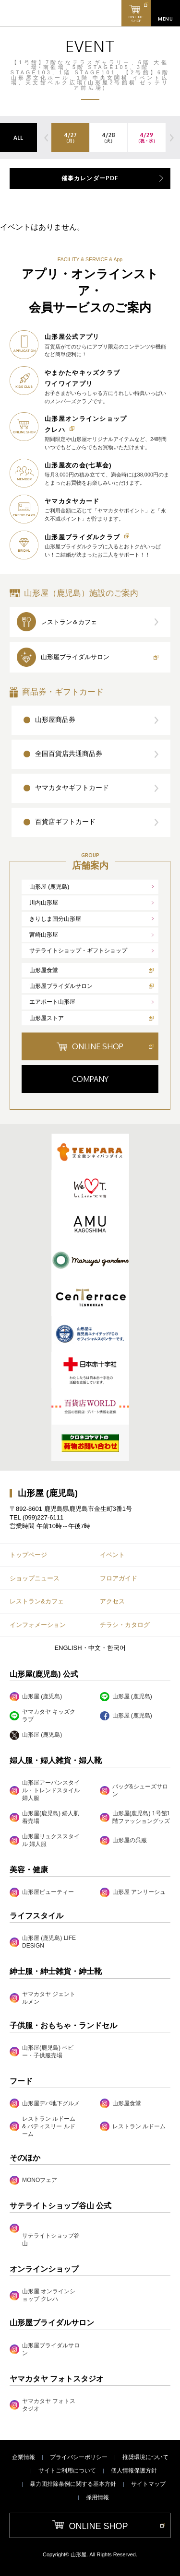 The height and width of the screenshot is (2576, 180). Describe the element at coordinates (45, 2103) in the screenshot. I see `山形屋デパ地下グルメ` at that location.